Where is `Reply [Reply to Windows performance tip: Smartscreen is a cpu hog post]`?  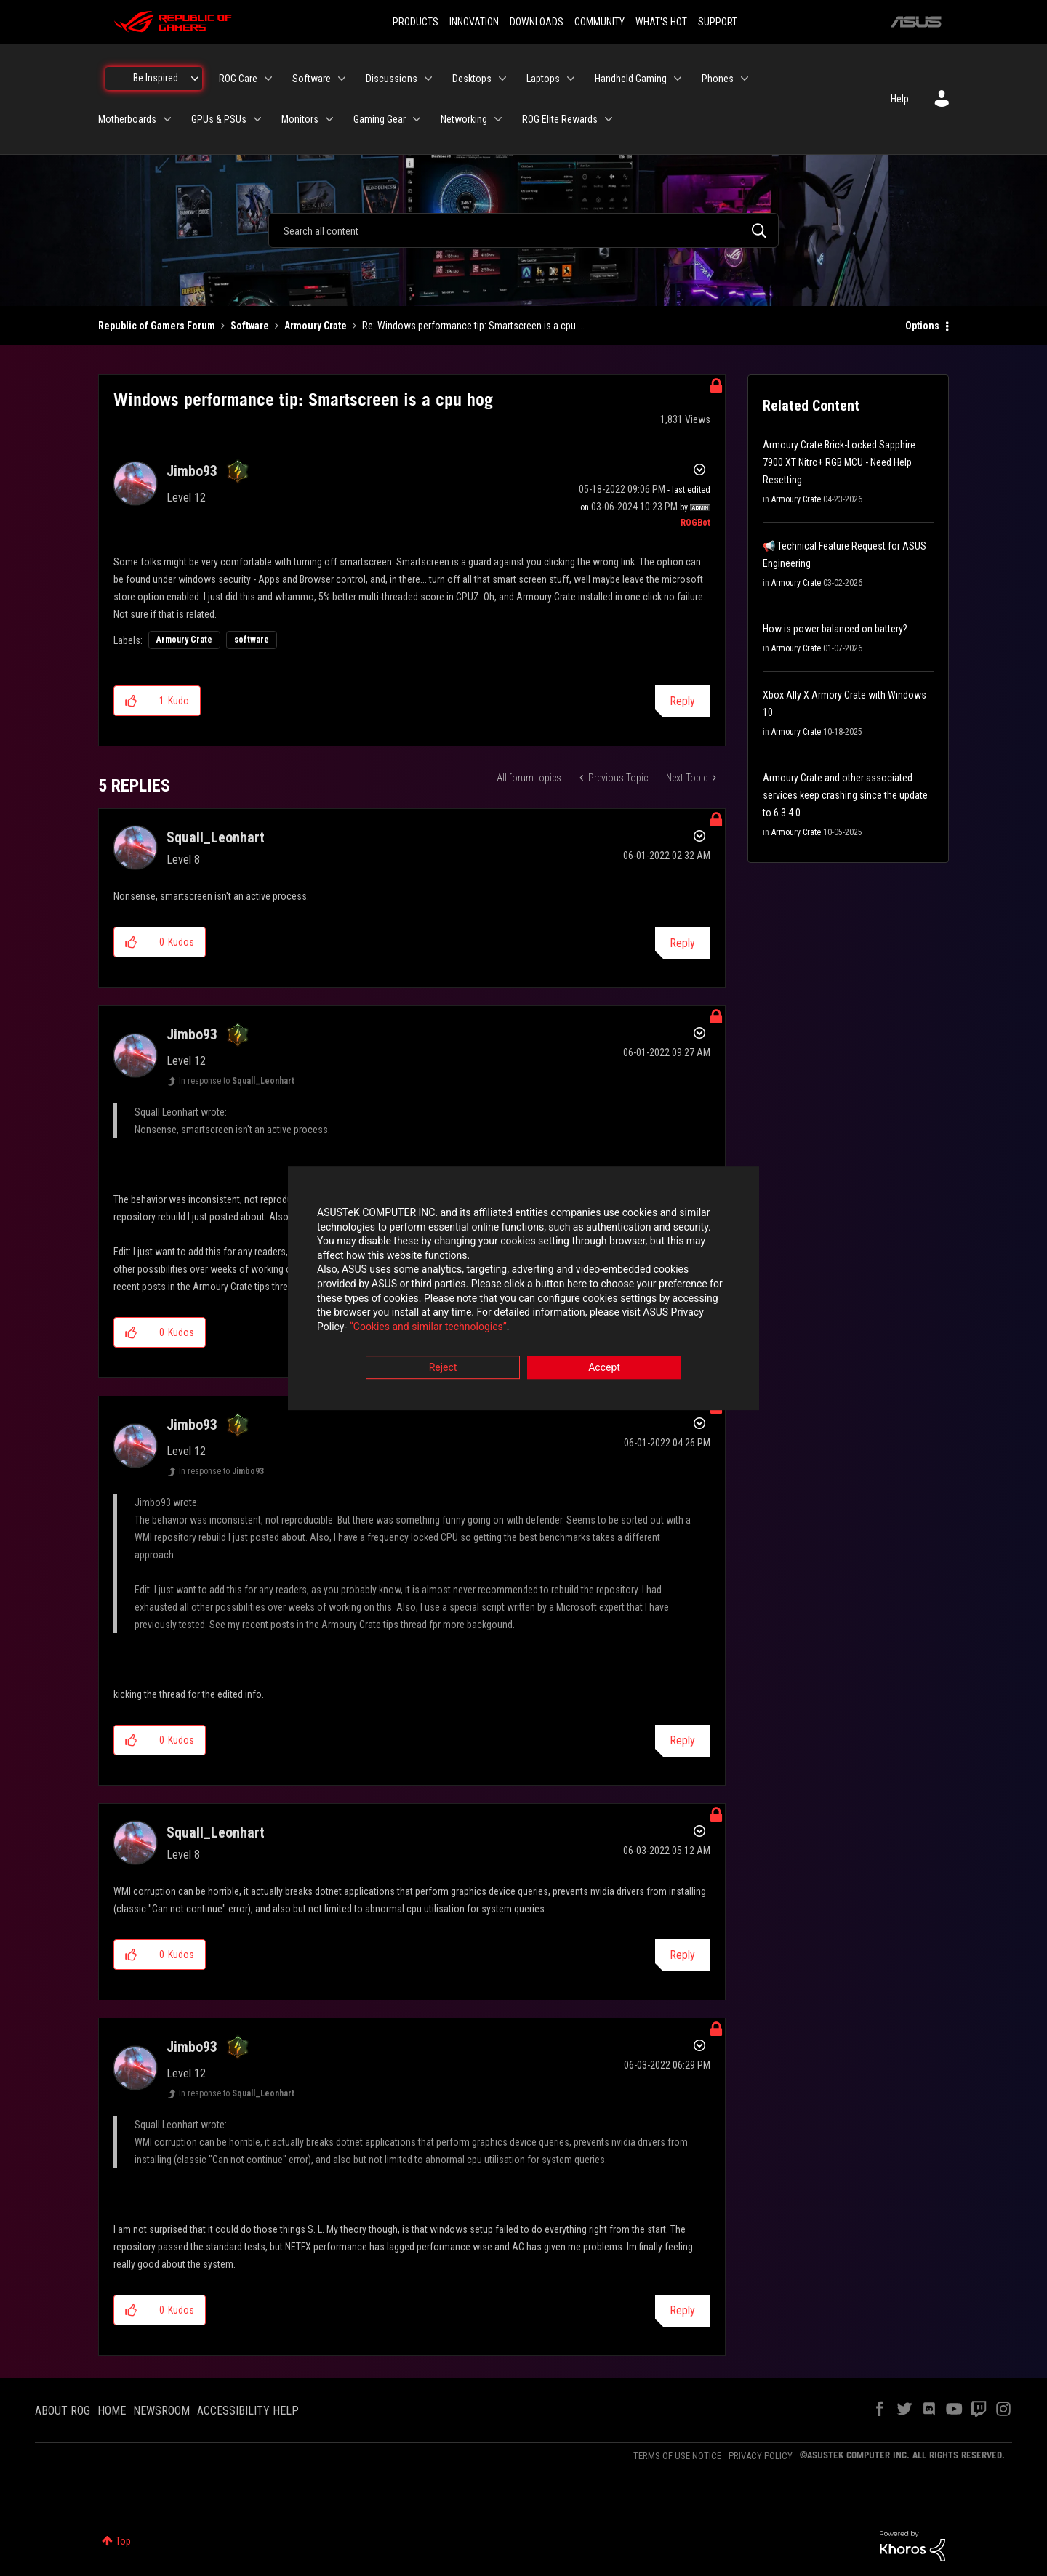 Reply [Reply to Windows performance tip: Smartscreen is a cpu hog post] is located at coordinates (682, 701).